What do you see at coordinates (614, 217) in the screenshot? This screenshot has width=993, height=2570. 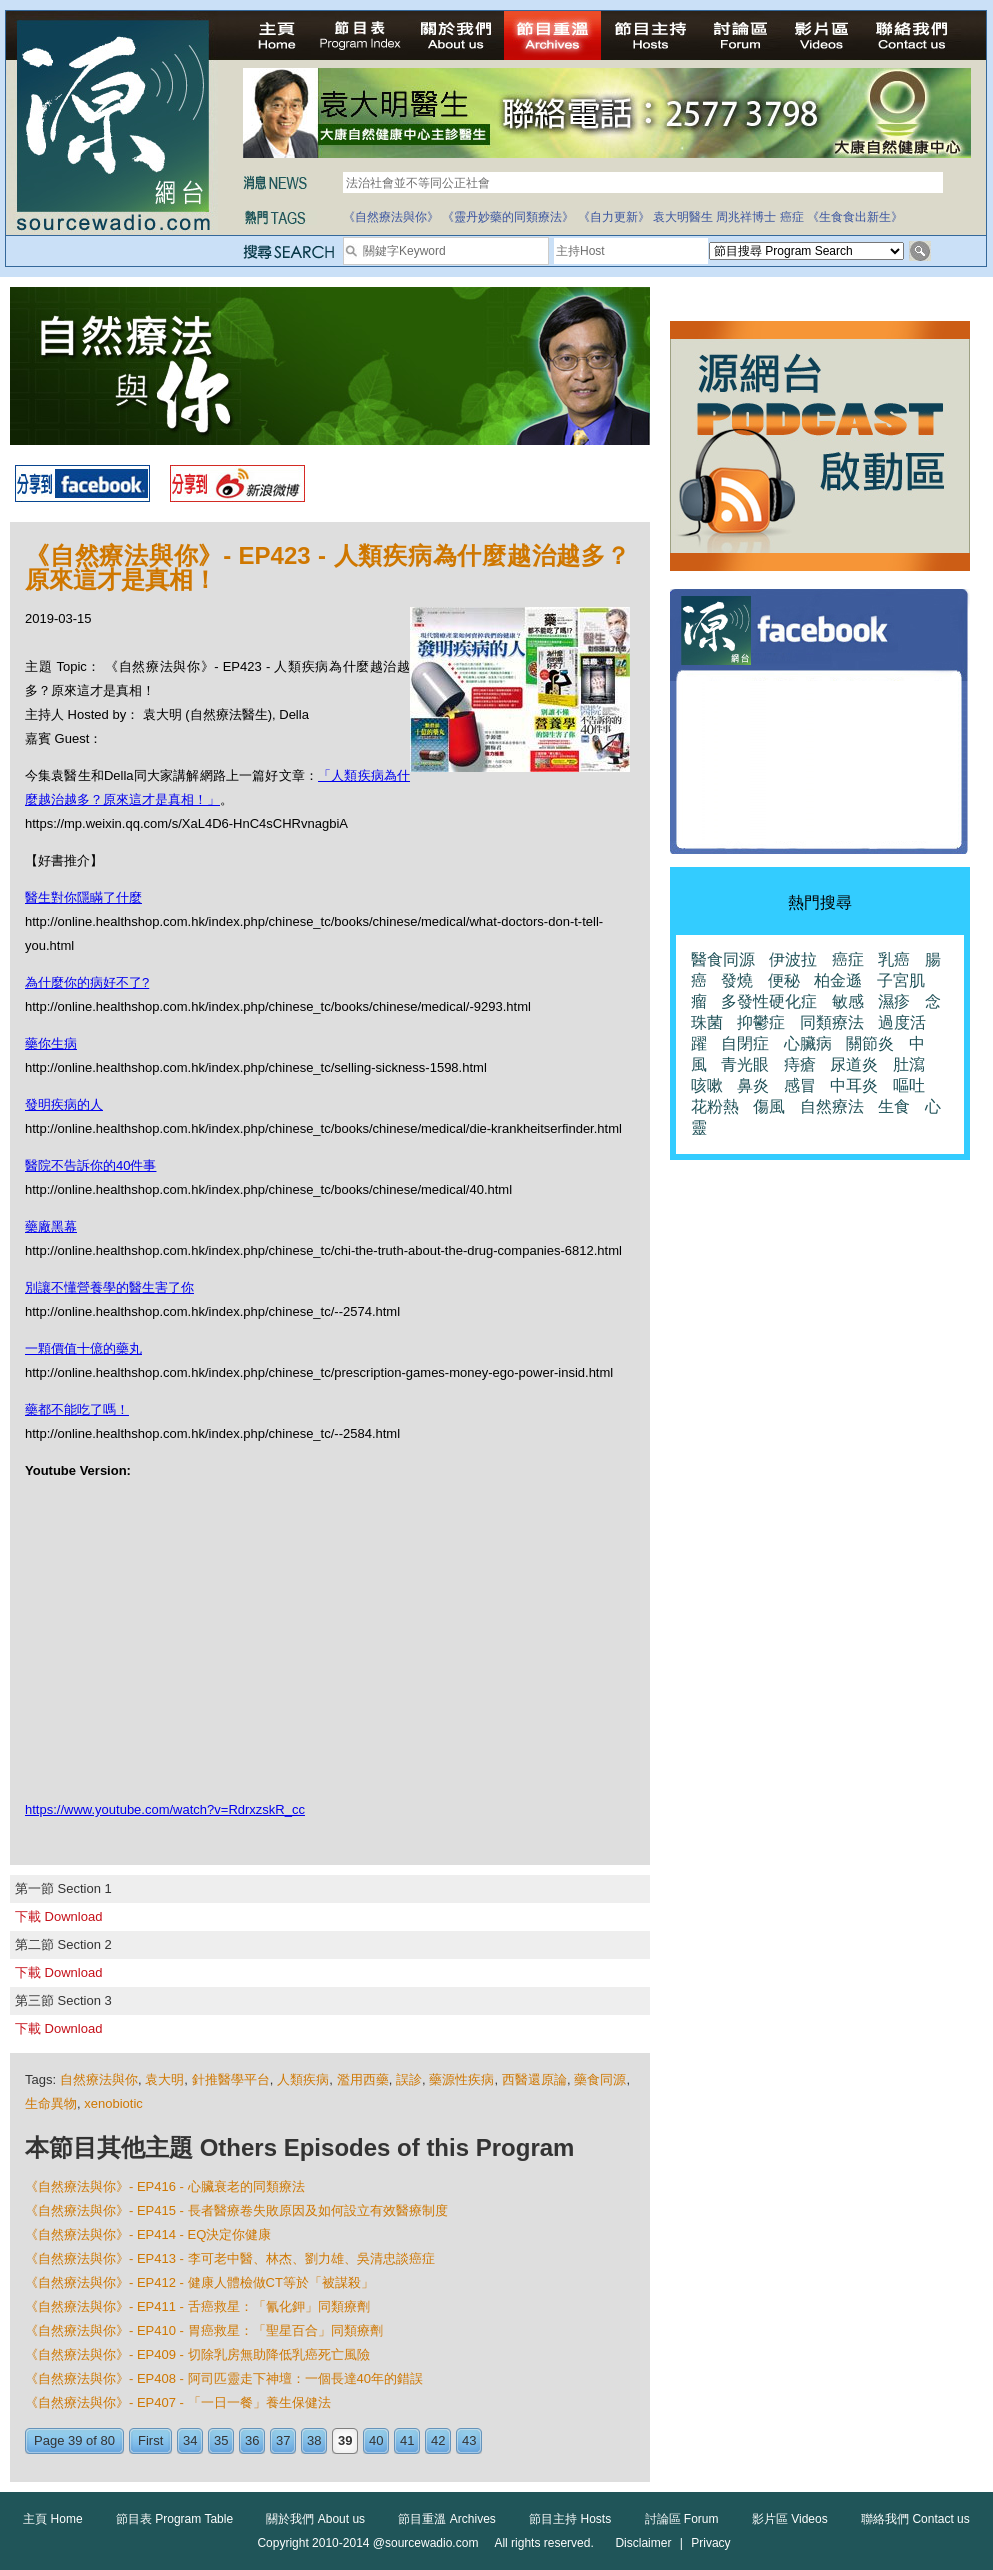 I see `《自力更新》` at bounding box center [614, 217].